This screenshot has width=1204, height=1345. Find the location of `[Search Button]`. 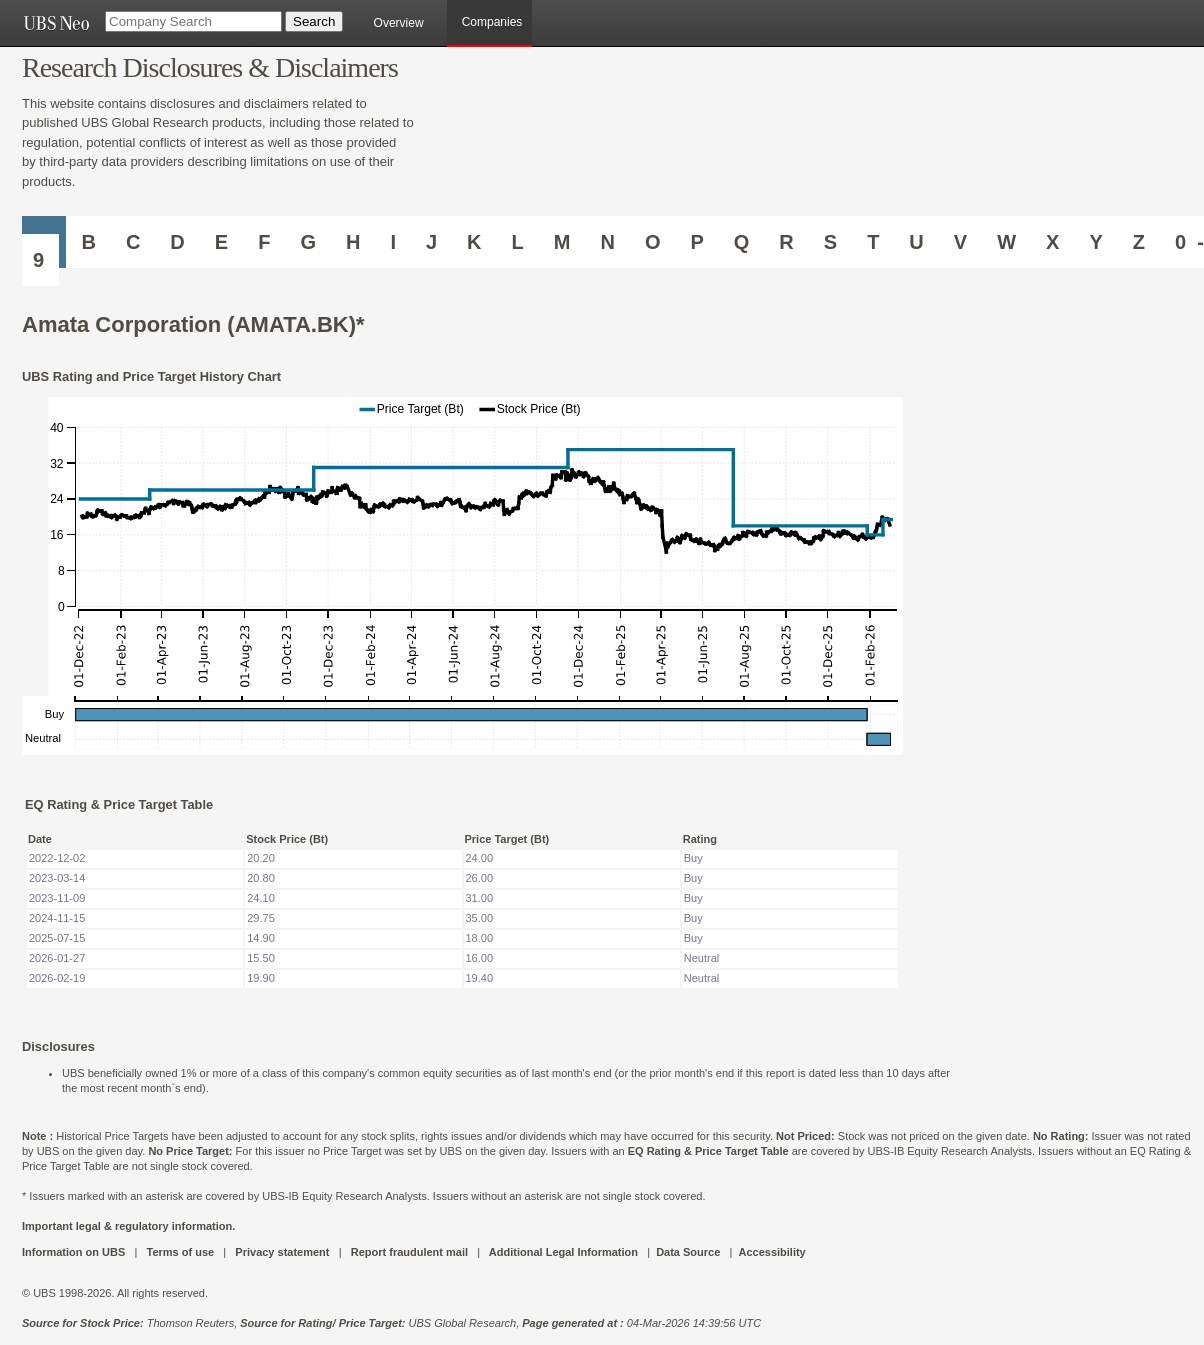

[Search Button] is located at coordinates (314, 21).